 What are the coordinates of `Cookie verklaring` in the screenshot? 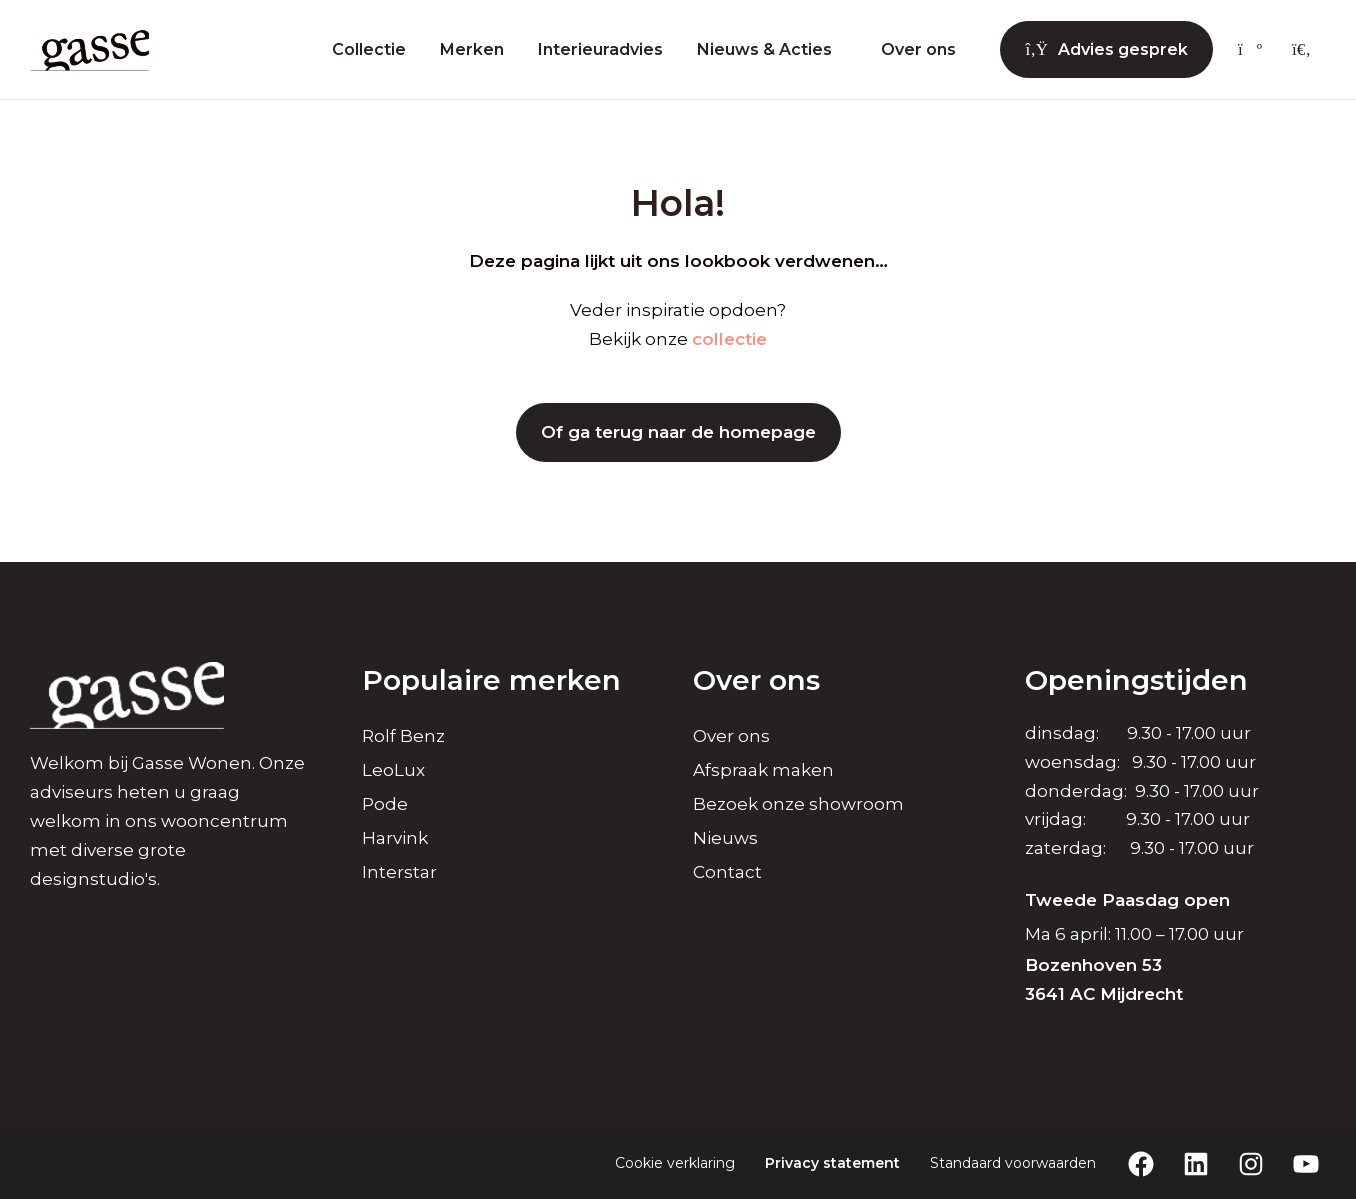 It's located at (675, 1163).